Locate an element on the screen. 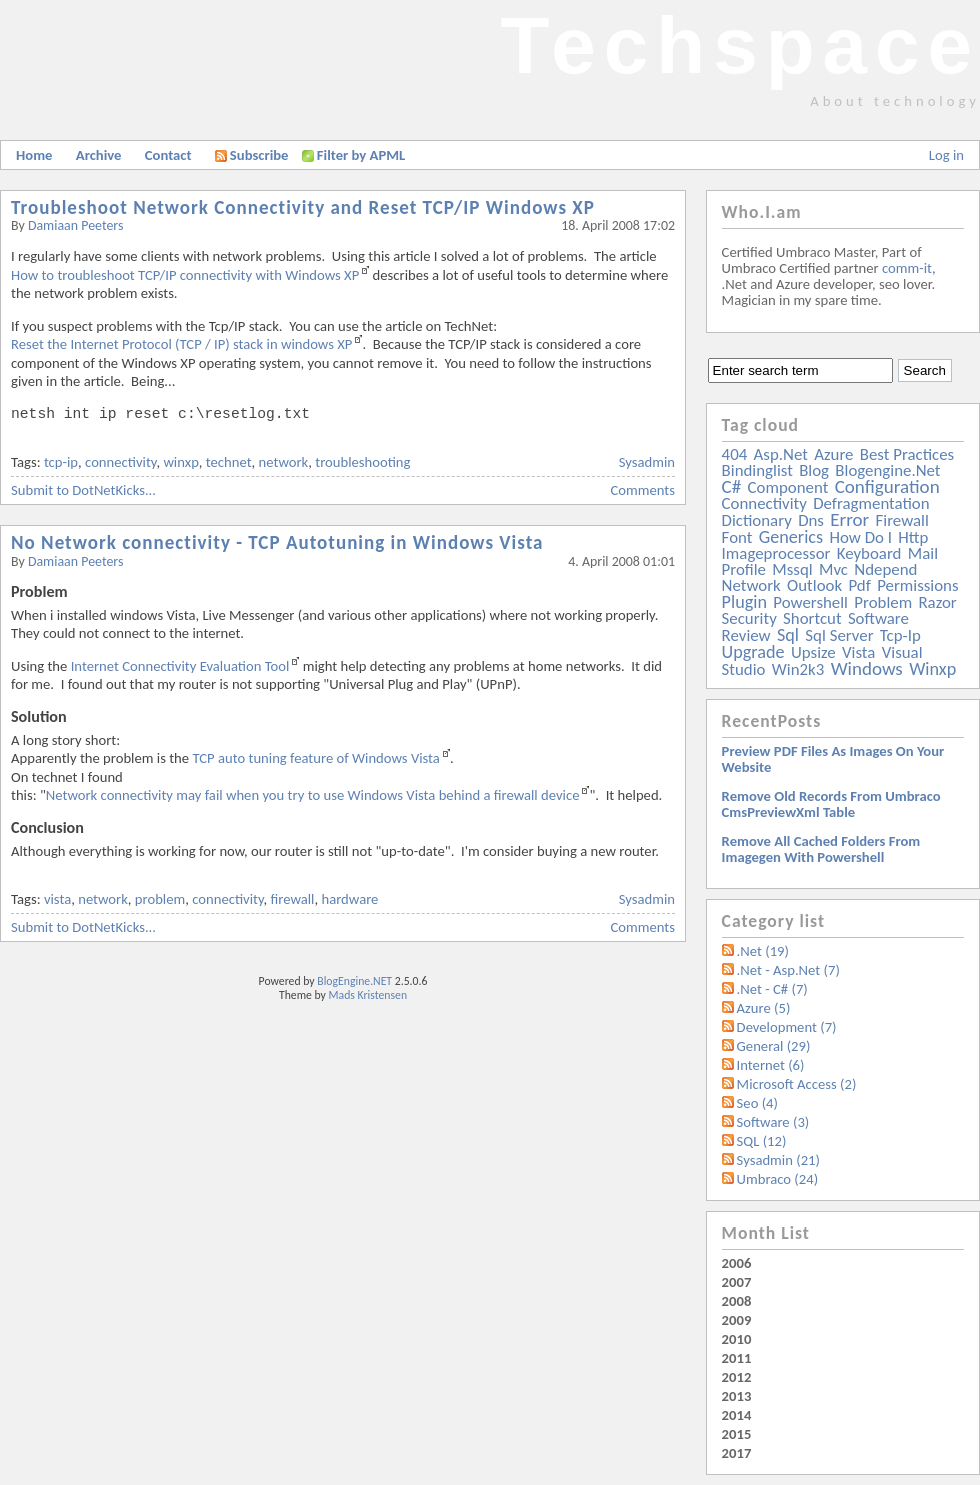 This screenshot has width=980, height=1485. Contact is located at coordinates (168, 155).